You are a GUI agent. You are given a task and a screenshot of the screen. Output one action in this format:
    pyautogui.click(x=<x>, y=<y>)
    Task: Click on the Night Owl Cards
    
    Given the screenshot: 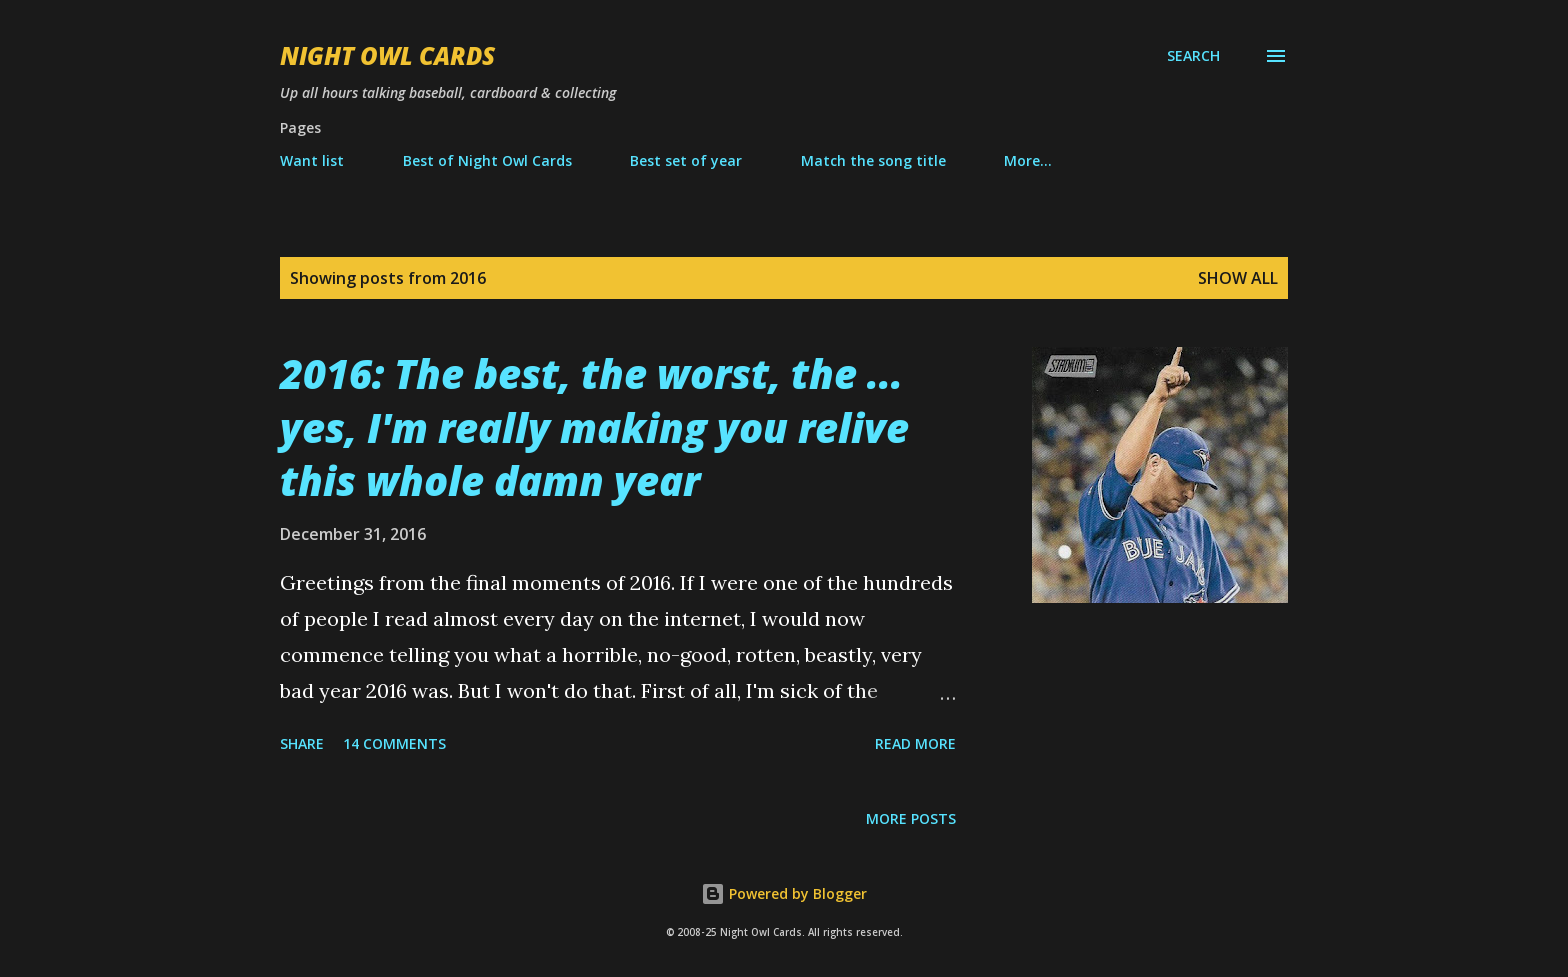 What is the action you would take?
    pyautogui.click(x=387, y=55)
    